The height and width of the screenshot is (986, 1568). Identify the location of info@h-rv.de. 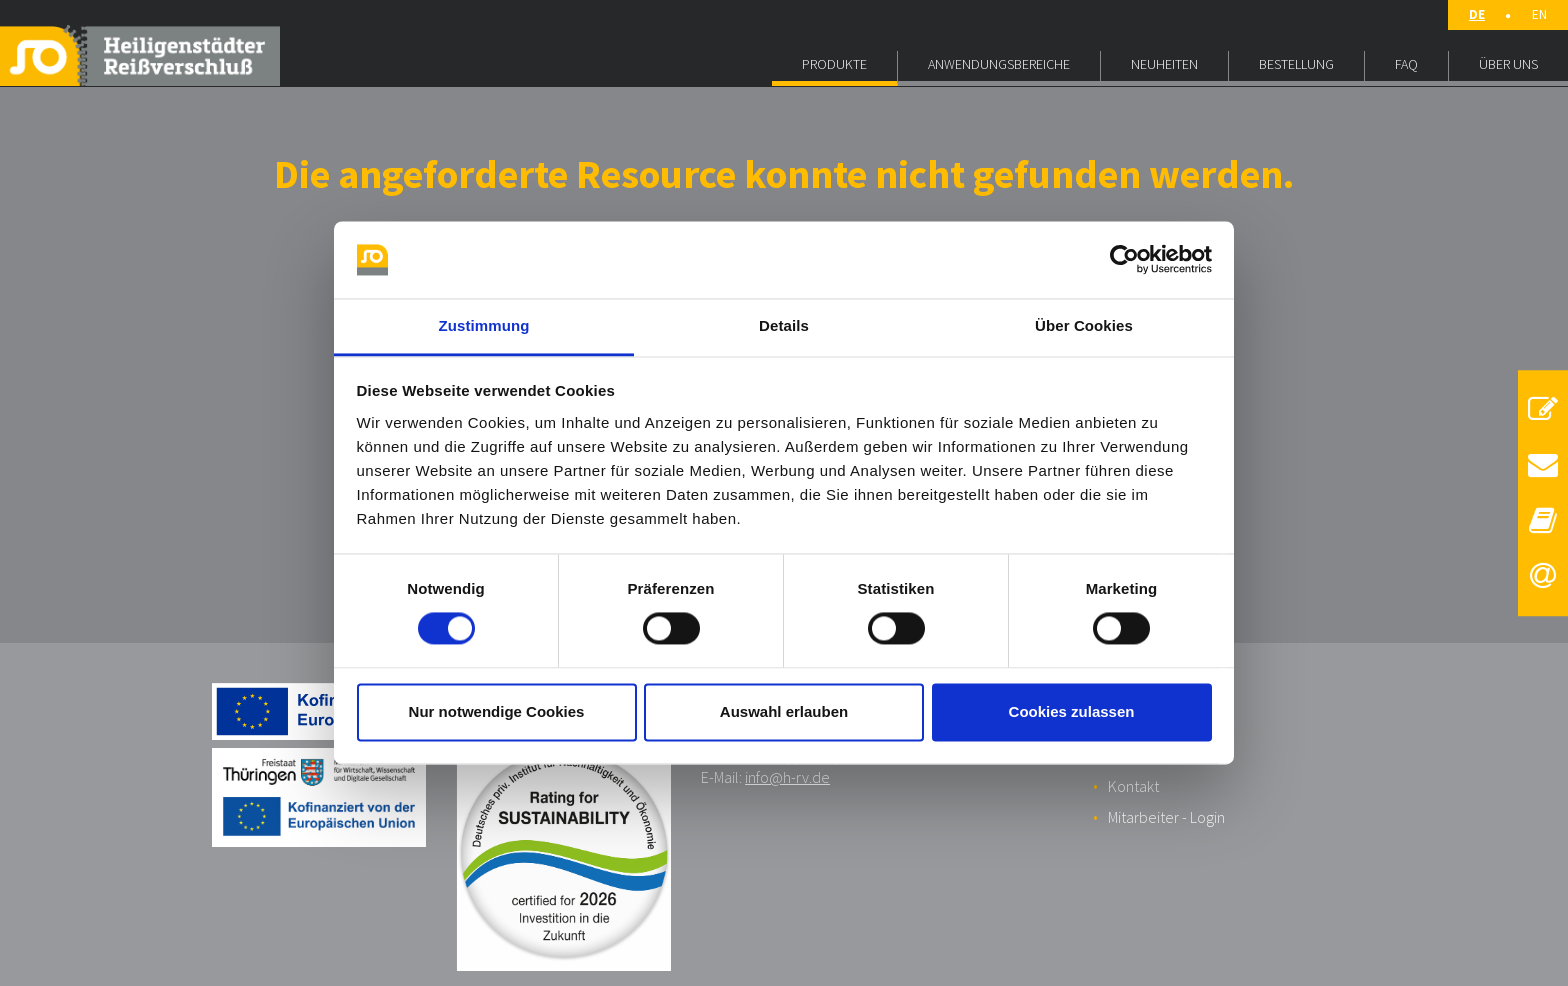
(787, 777).